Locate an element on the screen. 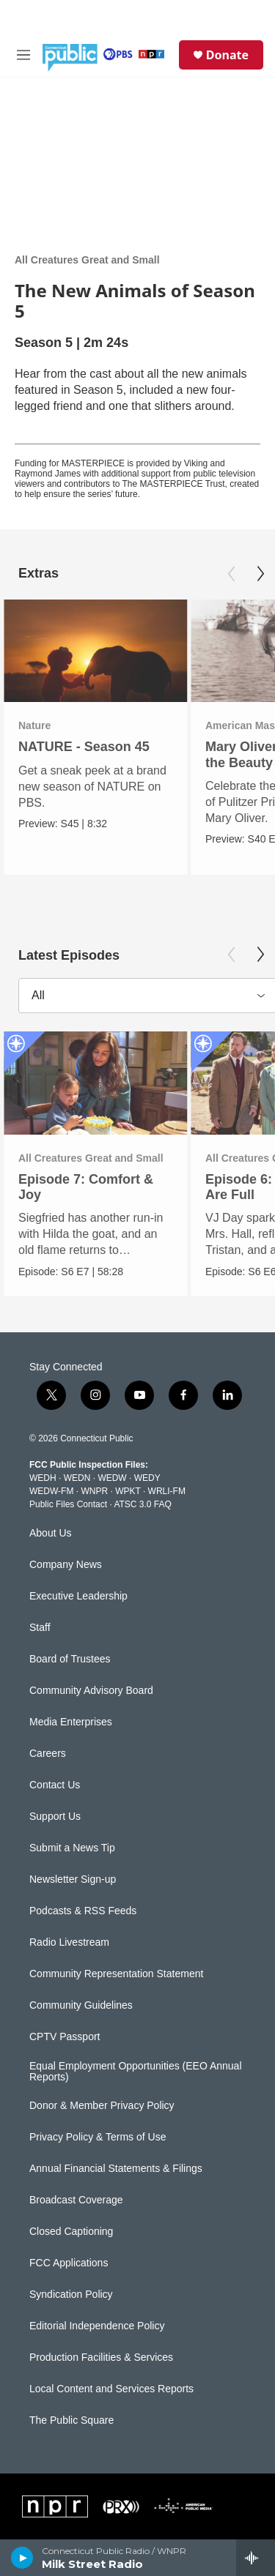 The height and width of the screenshot is (2576, 275). Syndication Policy is located at coordinates (71, 2294).